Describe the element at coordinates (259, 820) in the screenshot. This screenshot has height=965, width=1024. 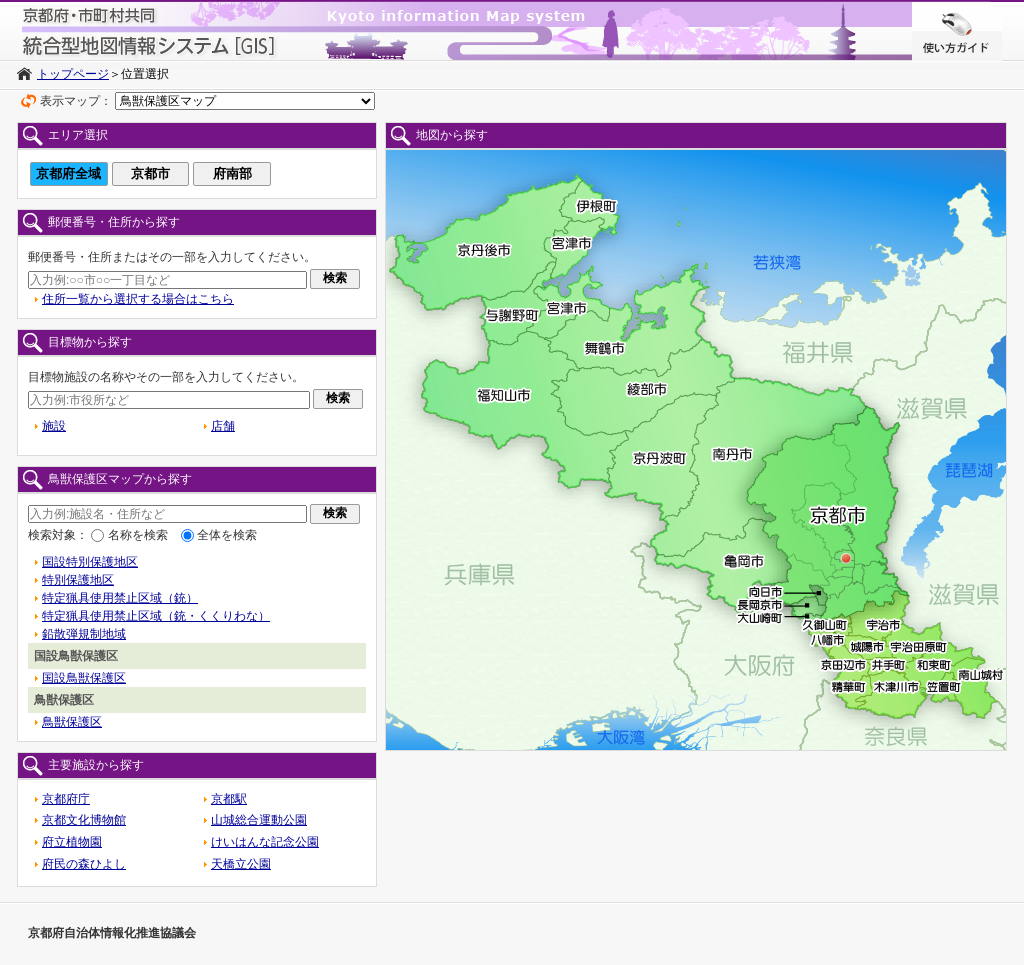
I see `山城総合運動公園` at that location.